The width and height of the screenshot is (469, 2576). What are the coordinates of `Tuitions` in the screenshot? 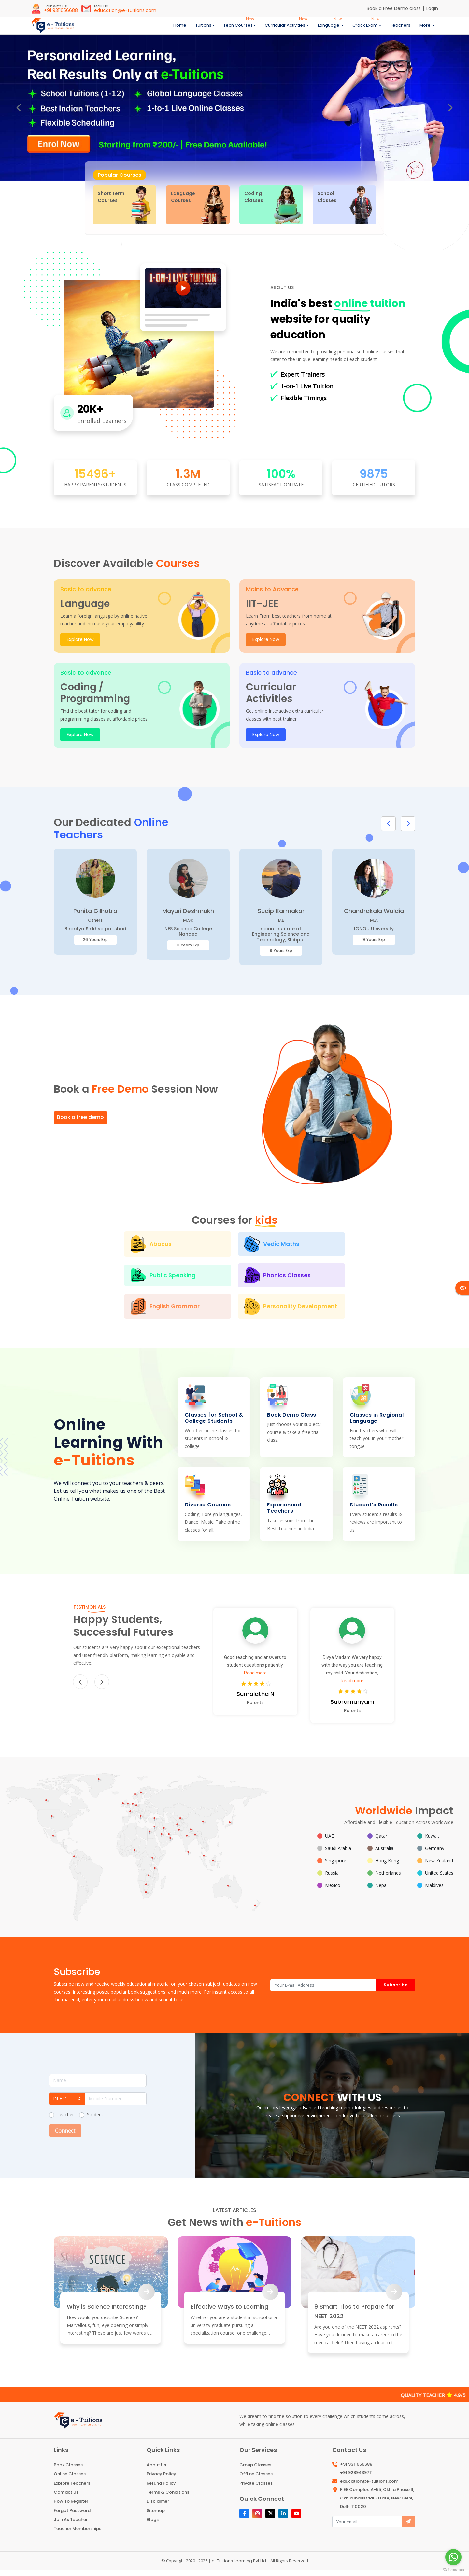 It's located at (203, 28).